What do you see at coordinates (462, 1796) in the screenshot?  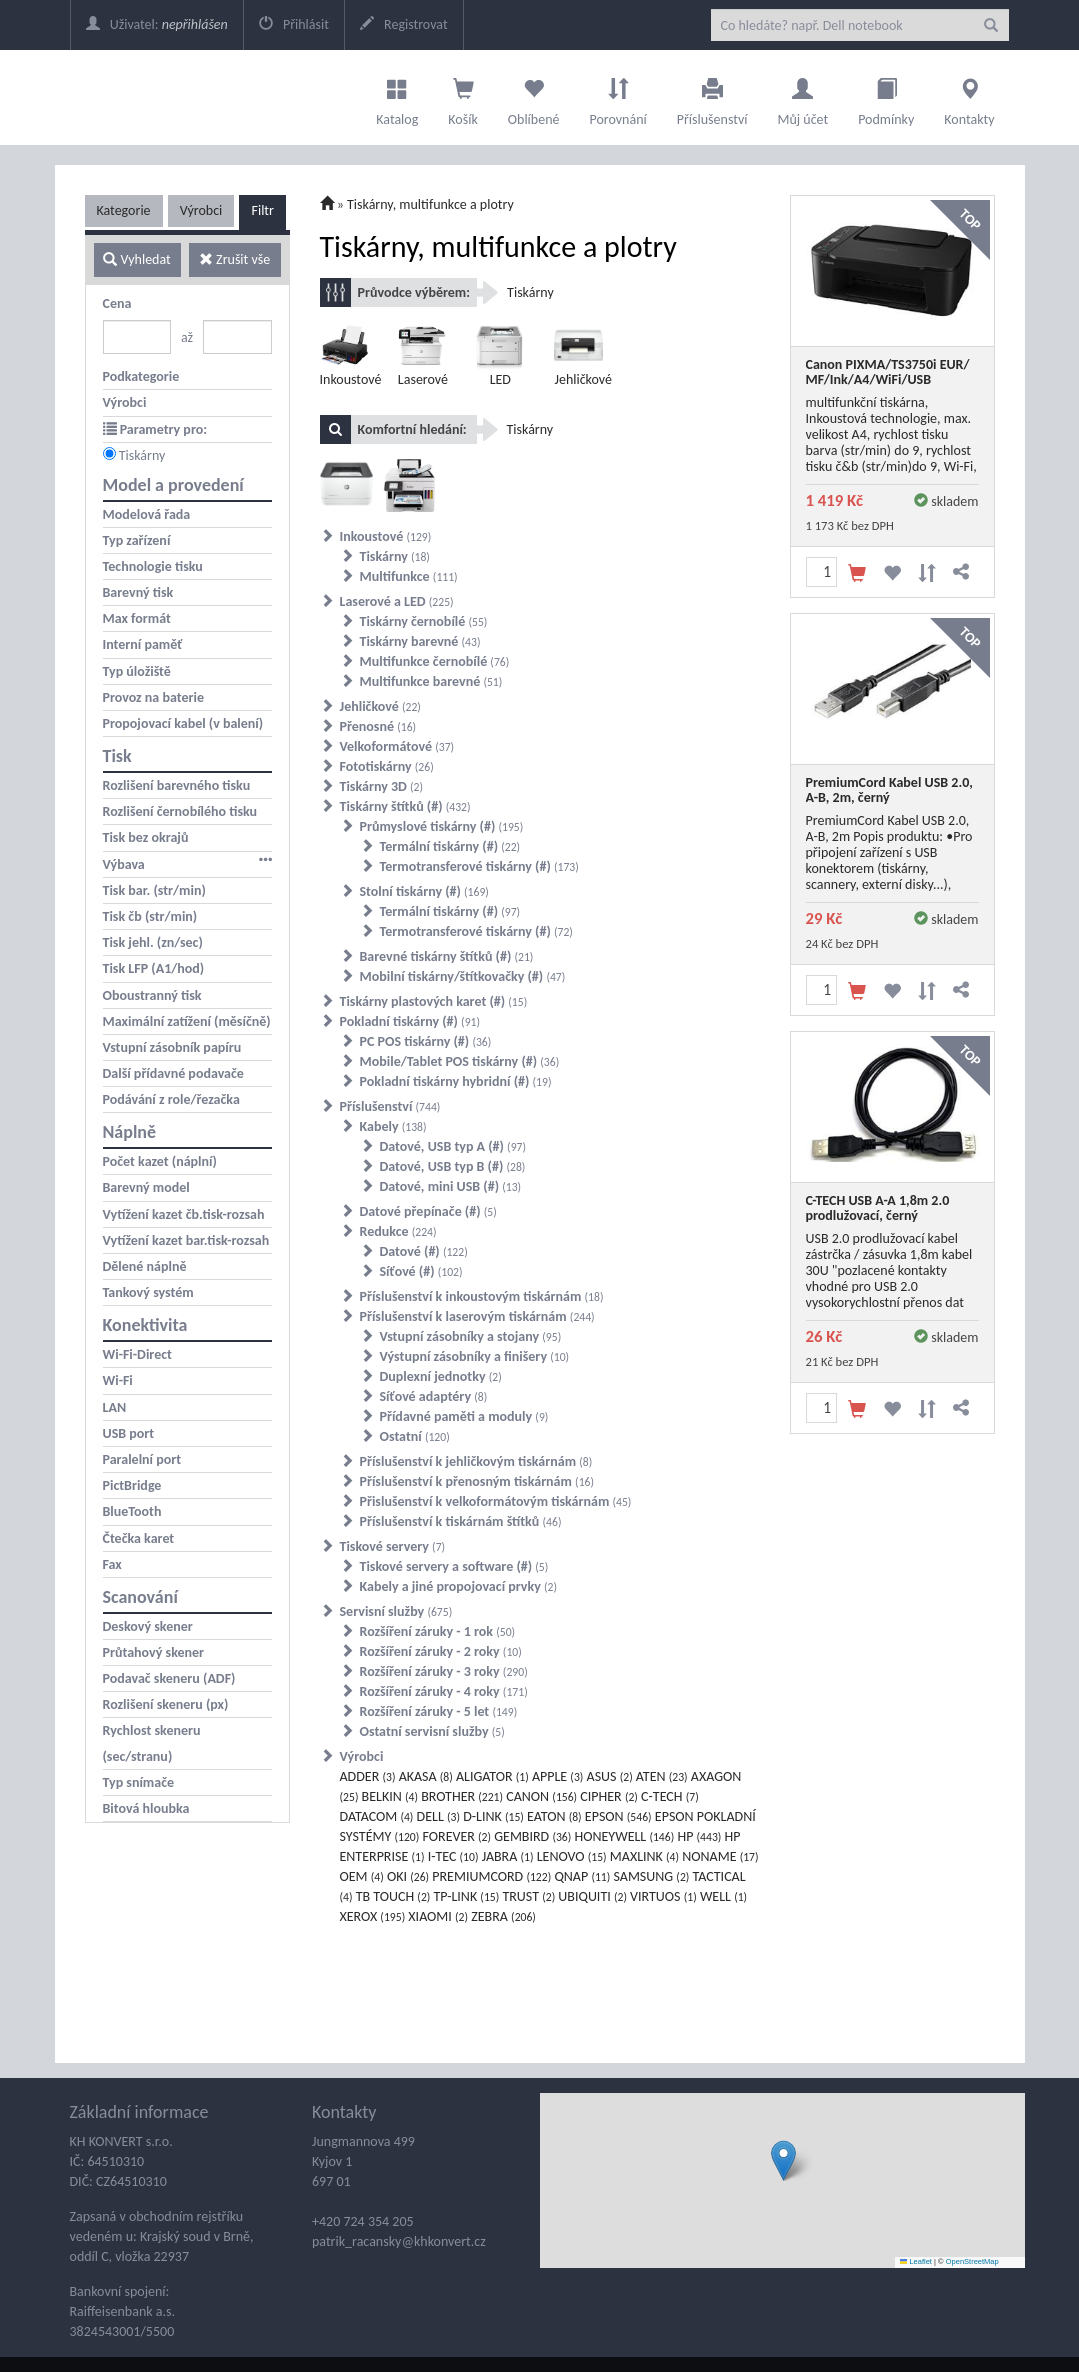 I see `BROTHER` at bounding box center [462, 1796].